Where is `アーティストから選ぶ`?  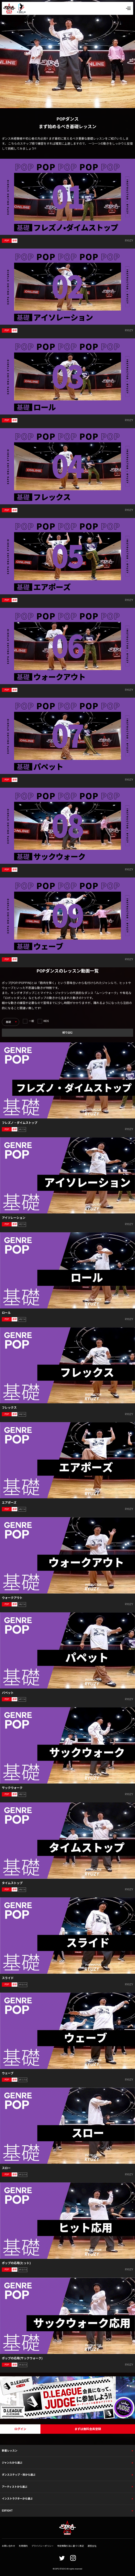 アーティストから選ぶ is located at coordinates (14, 2486).